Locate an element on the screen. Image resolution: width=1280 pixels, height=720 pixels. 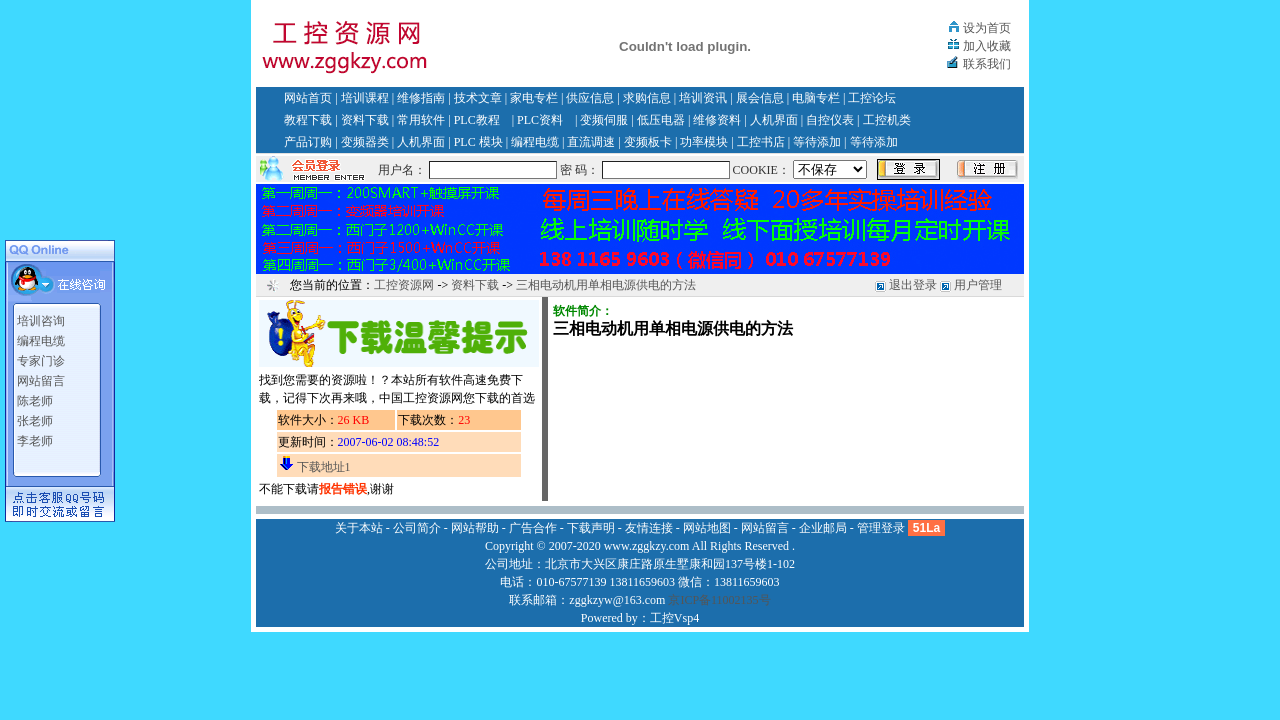
工控论坛 is located at coordinates (872, 98).